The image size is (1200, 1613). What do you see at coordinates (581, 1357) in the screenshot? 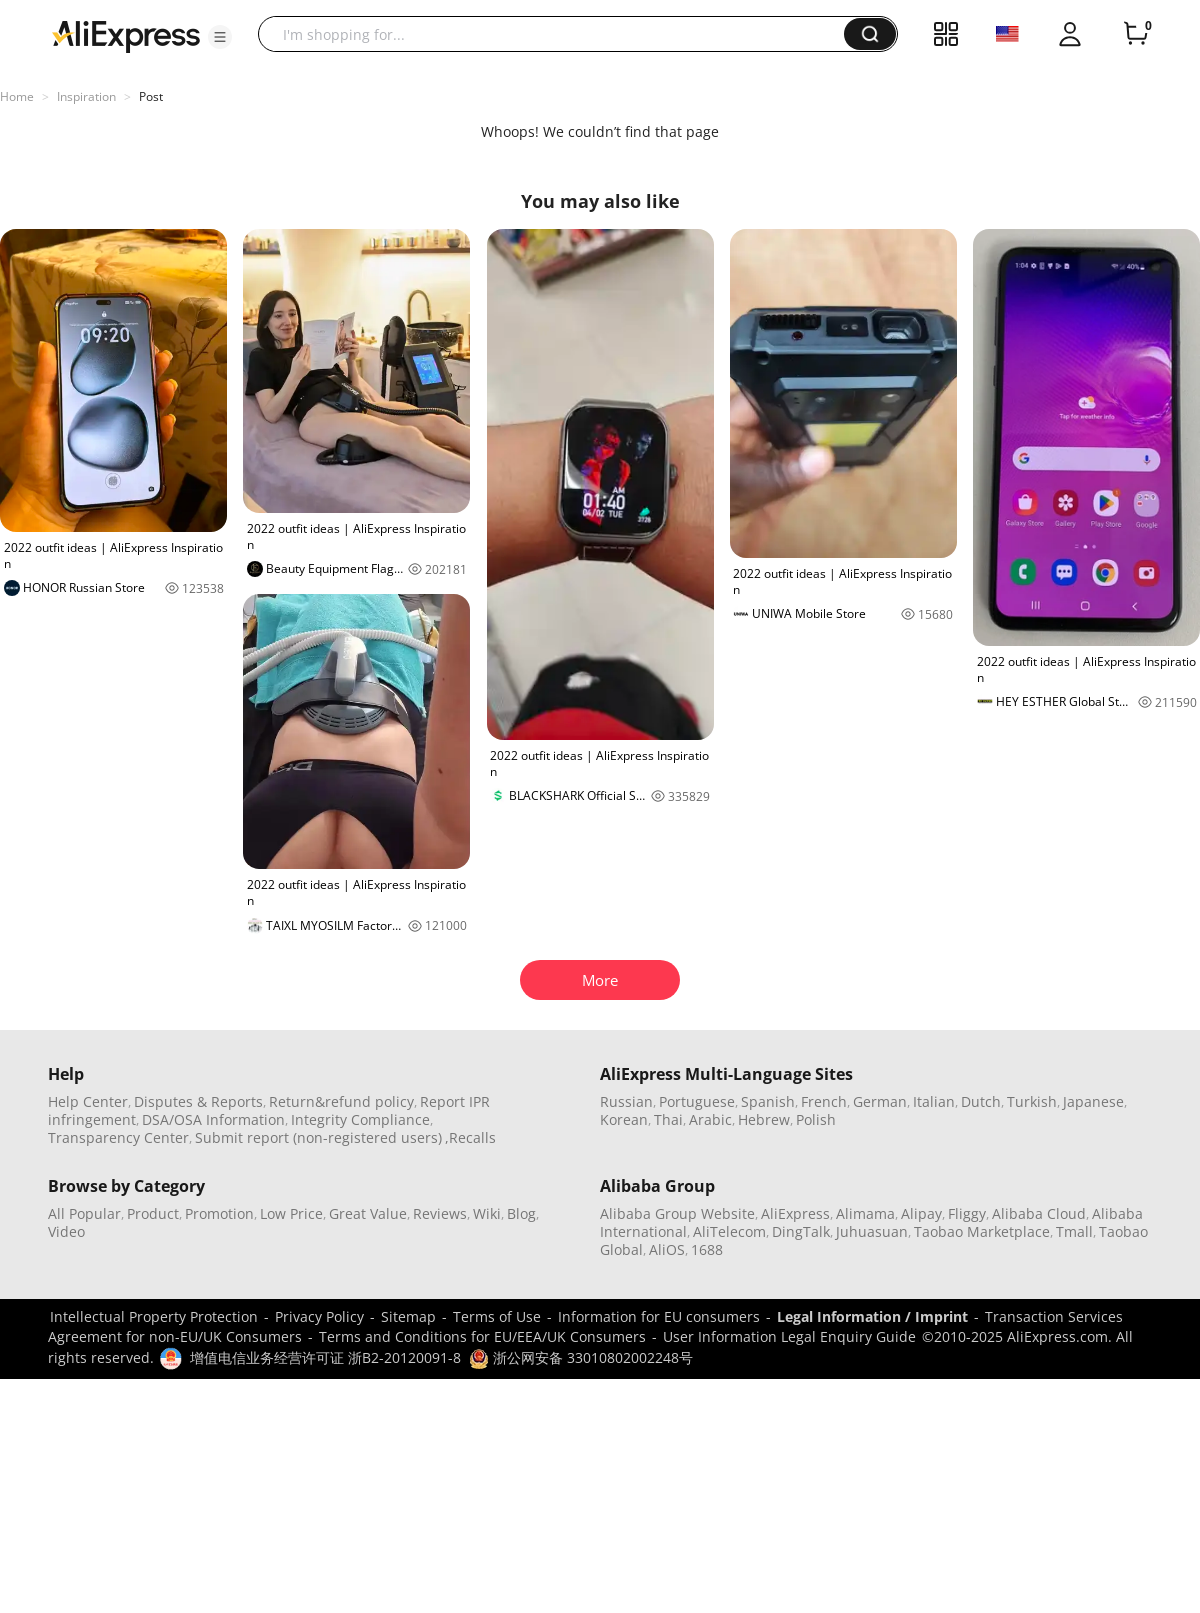
I see `浙公网安备 33010802002248号` at bounding box center [581, 1357].